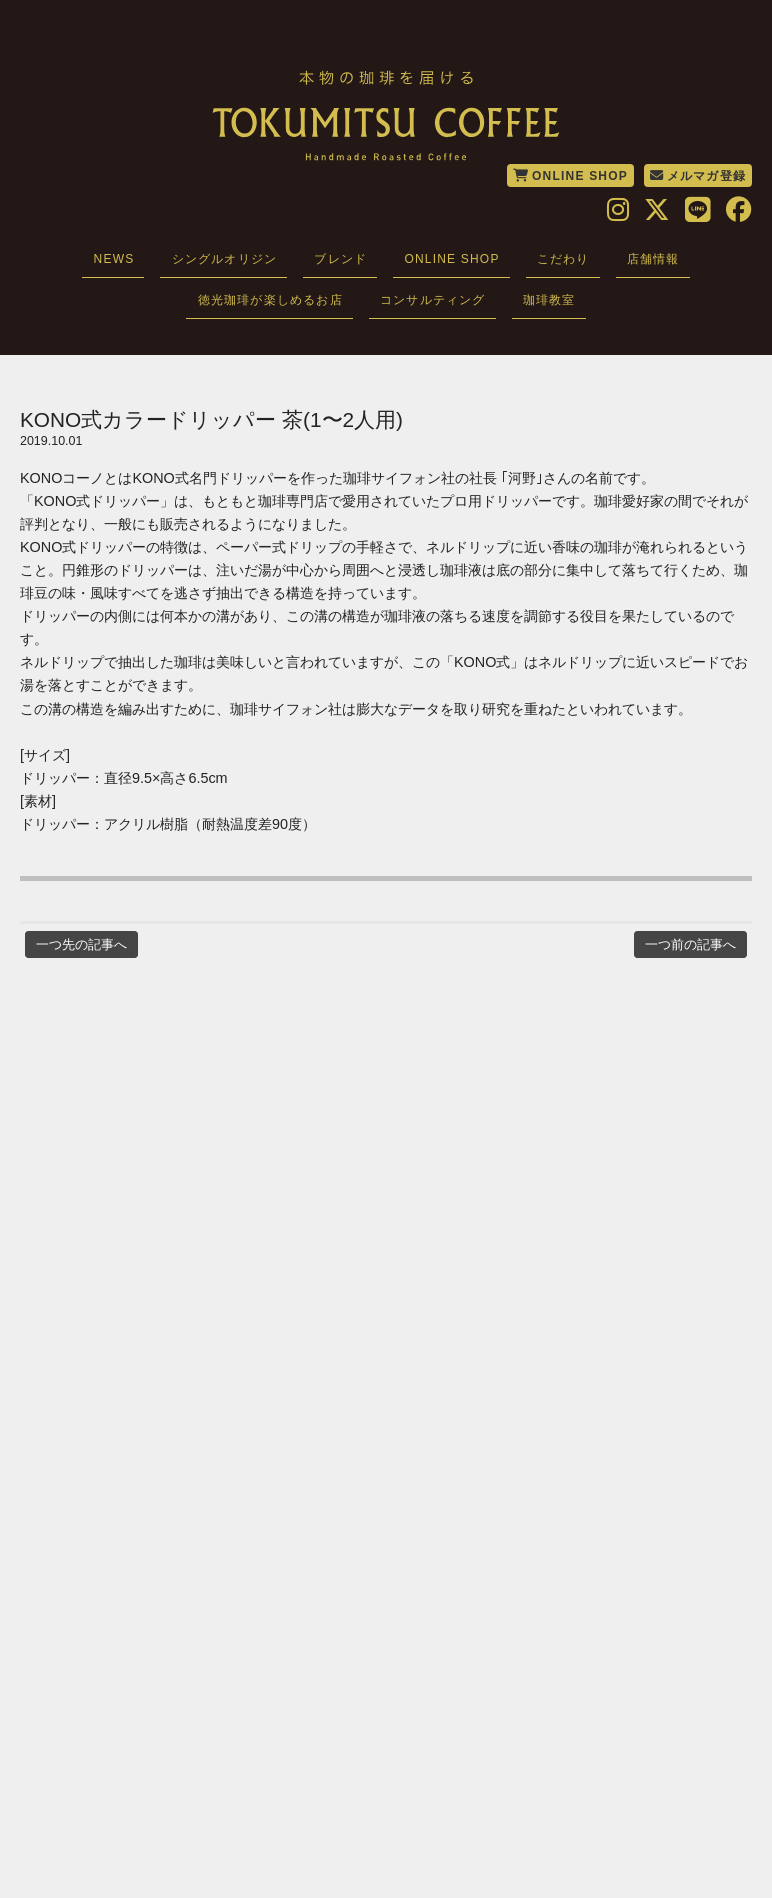 The height and width of the screenshot is (1898, 772). What do you see at coordinates (81, 944) in the screenshot?
I see `一つ先の記事へ` at bounding box center [81, 944].